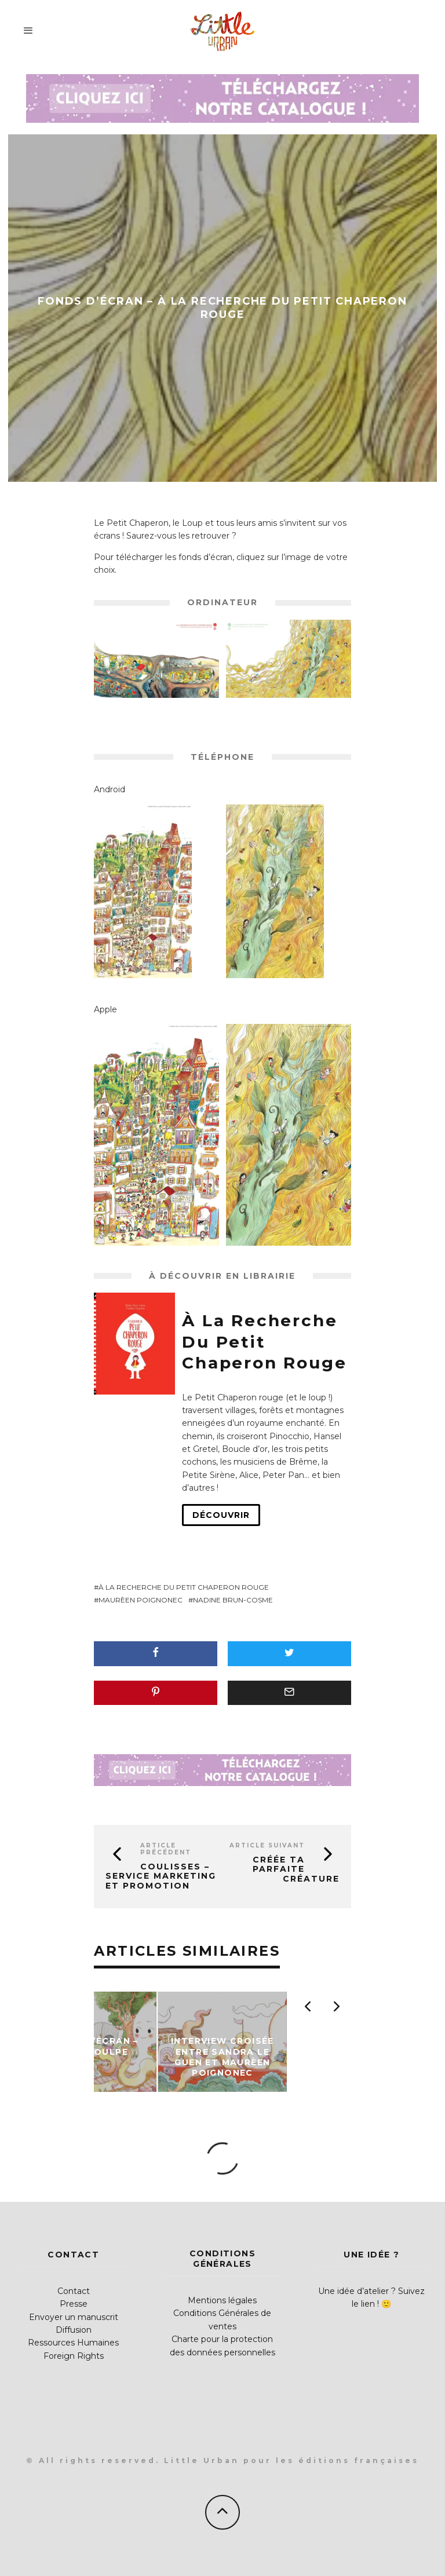 The width and height of the screenshot is (445, 2576). I want to click on Envoyer un manuscrit, so click(73, 2317).